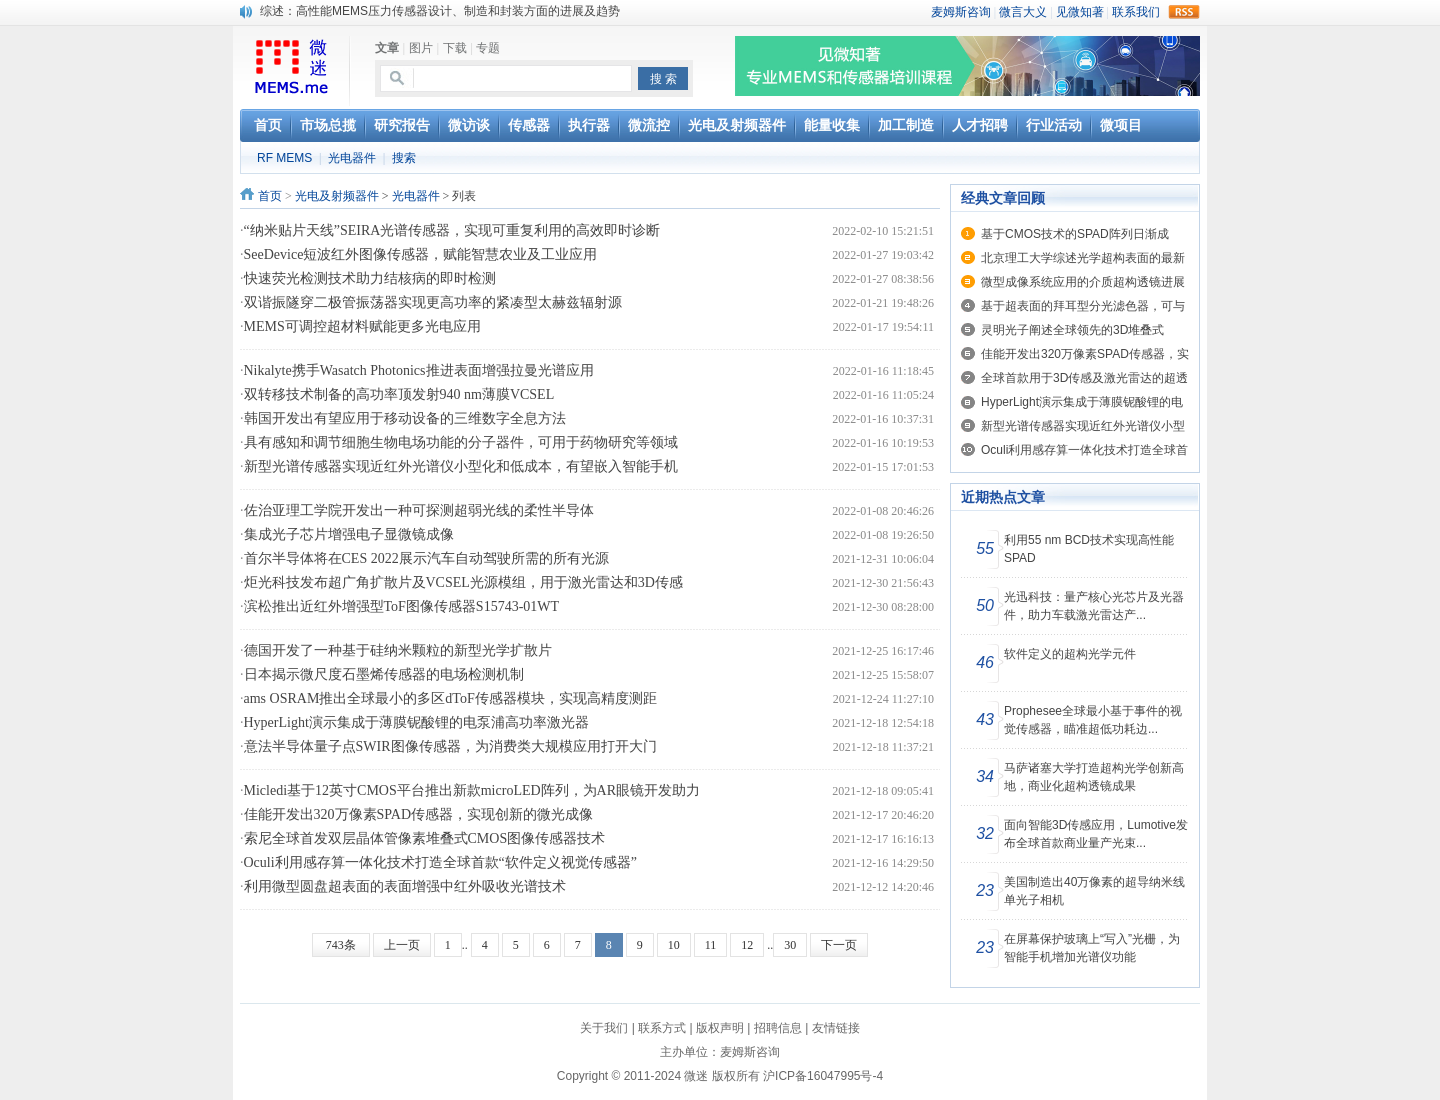 The image size is (1440, 1100). I want to click on 利用55 nm BCD技术实现高性能SPAD, so click(1089, 549).